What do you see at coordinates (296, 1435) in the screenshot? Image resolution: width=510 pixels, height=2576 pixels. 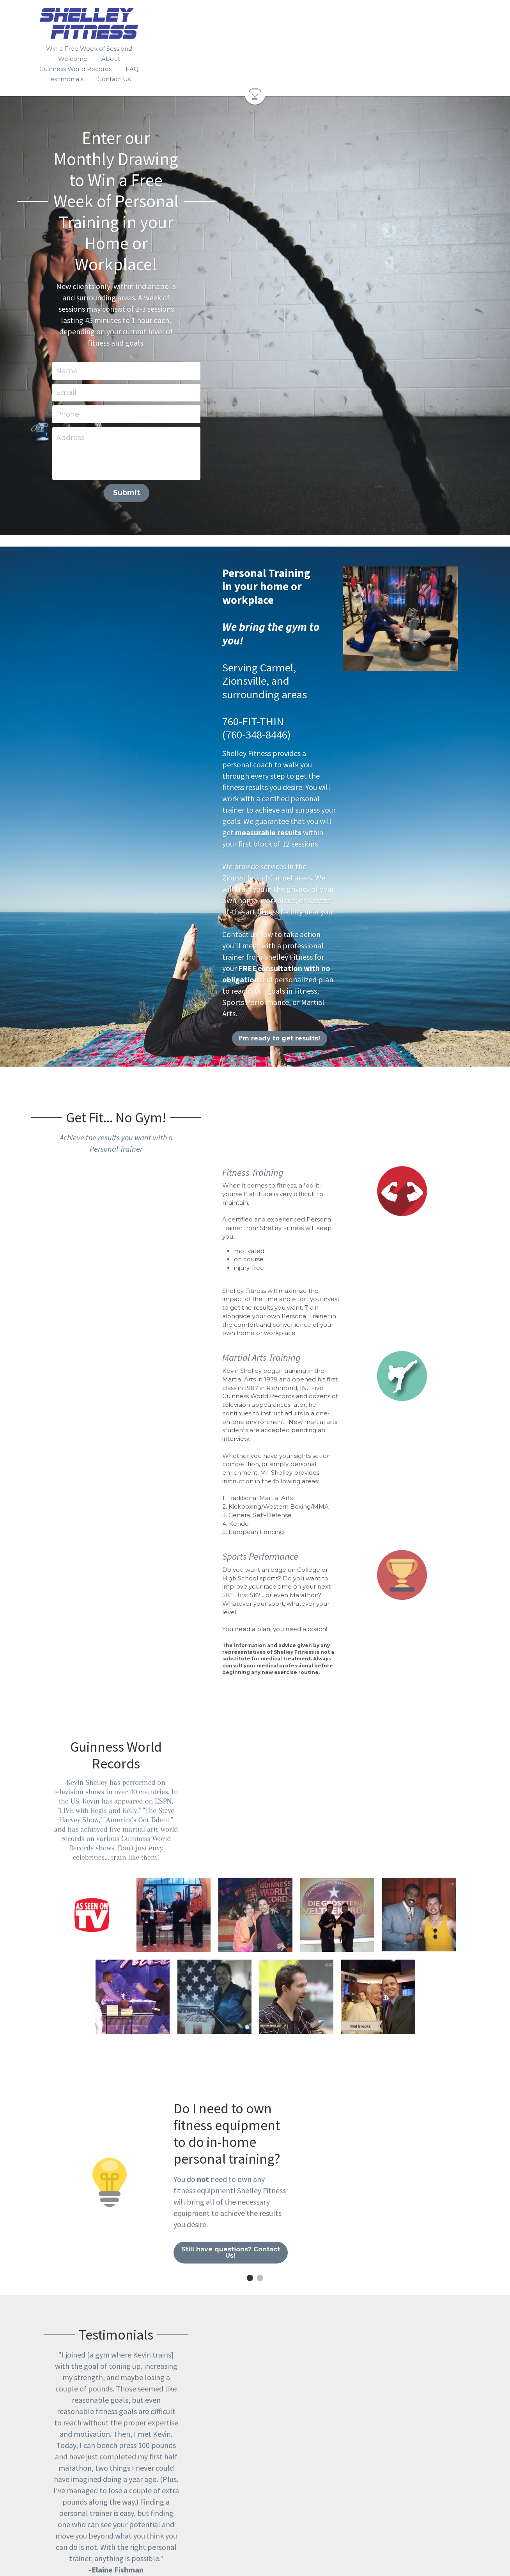 I see `[Kevin demonstrated the Japanese Katana sword for ESPN at the Disney Sports Complex.]` at bounding box center [296, 1435].